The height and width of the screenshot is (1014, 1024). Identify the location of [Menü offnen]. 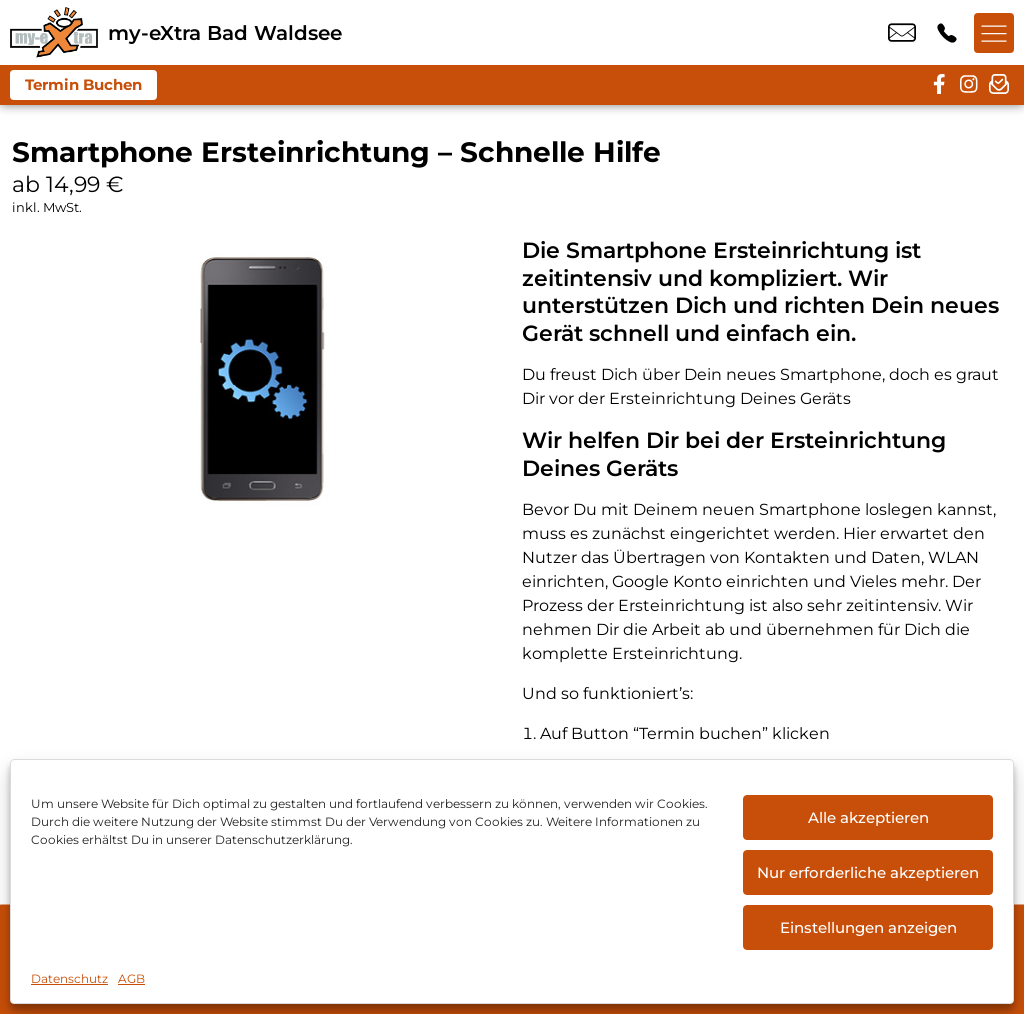
(994, 33).